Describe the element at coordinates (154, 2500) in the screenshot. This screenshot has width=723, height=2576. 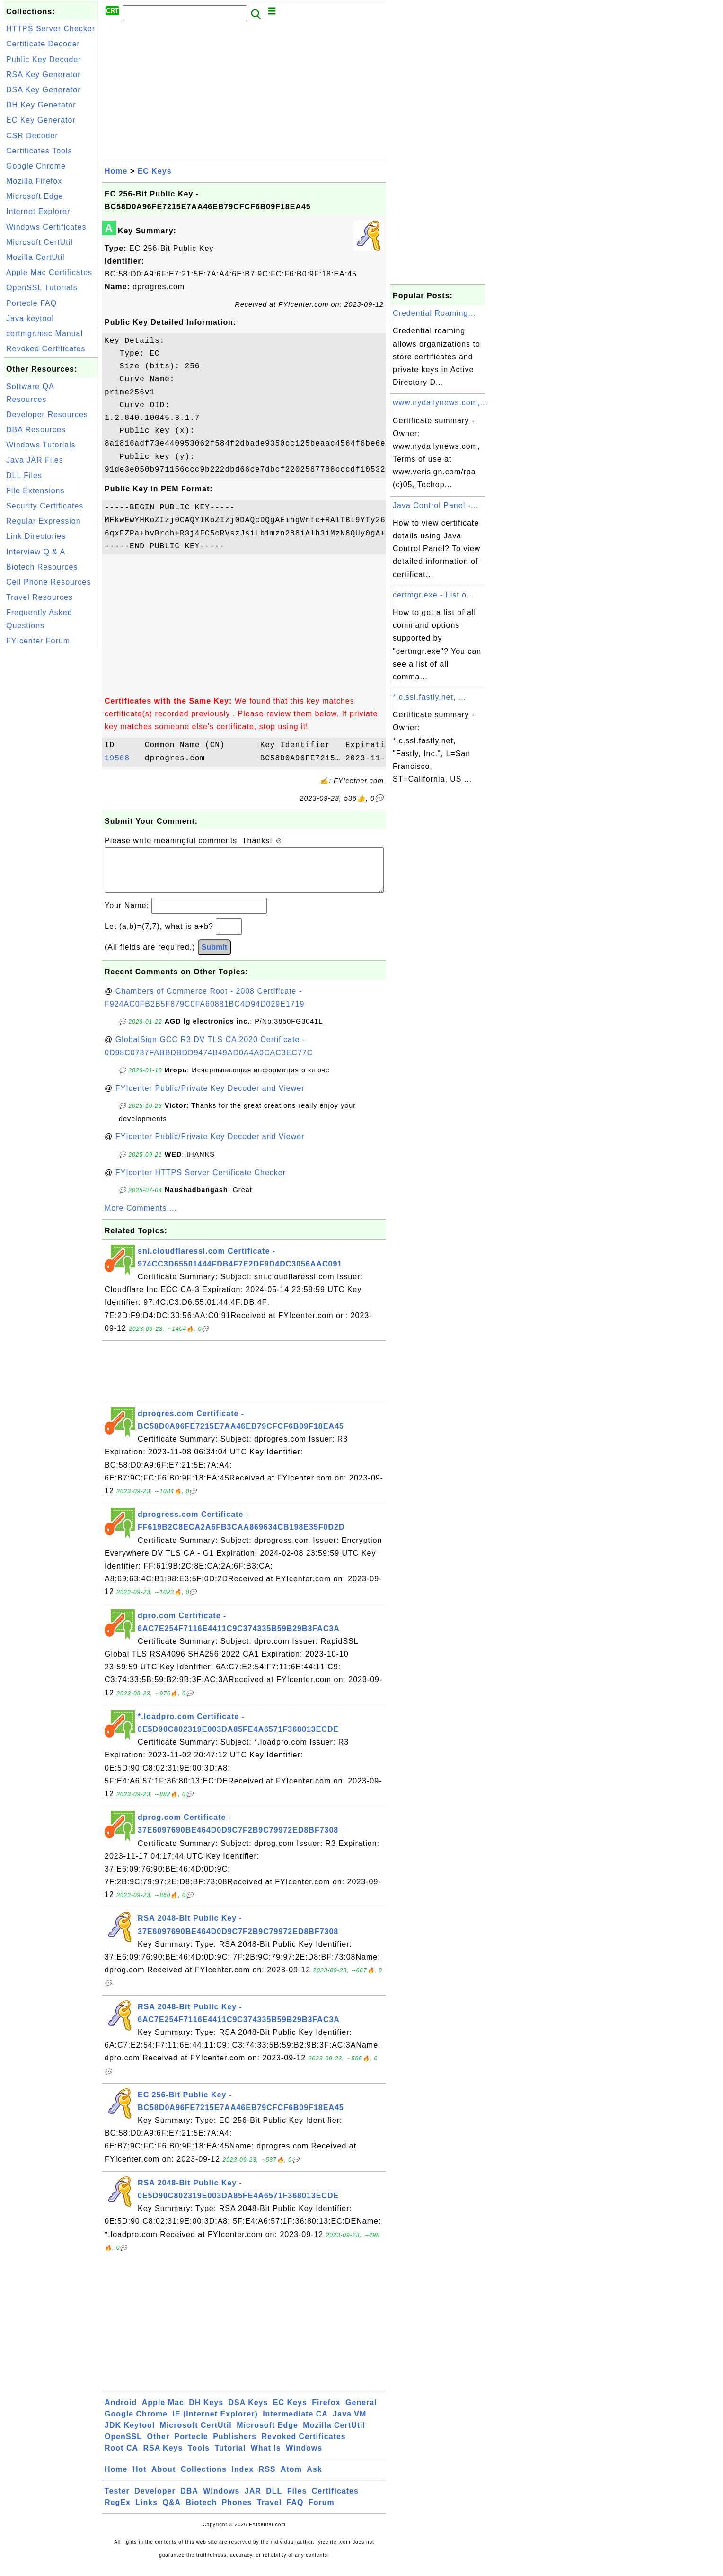
I see `Developer` at that location.